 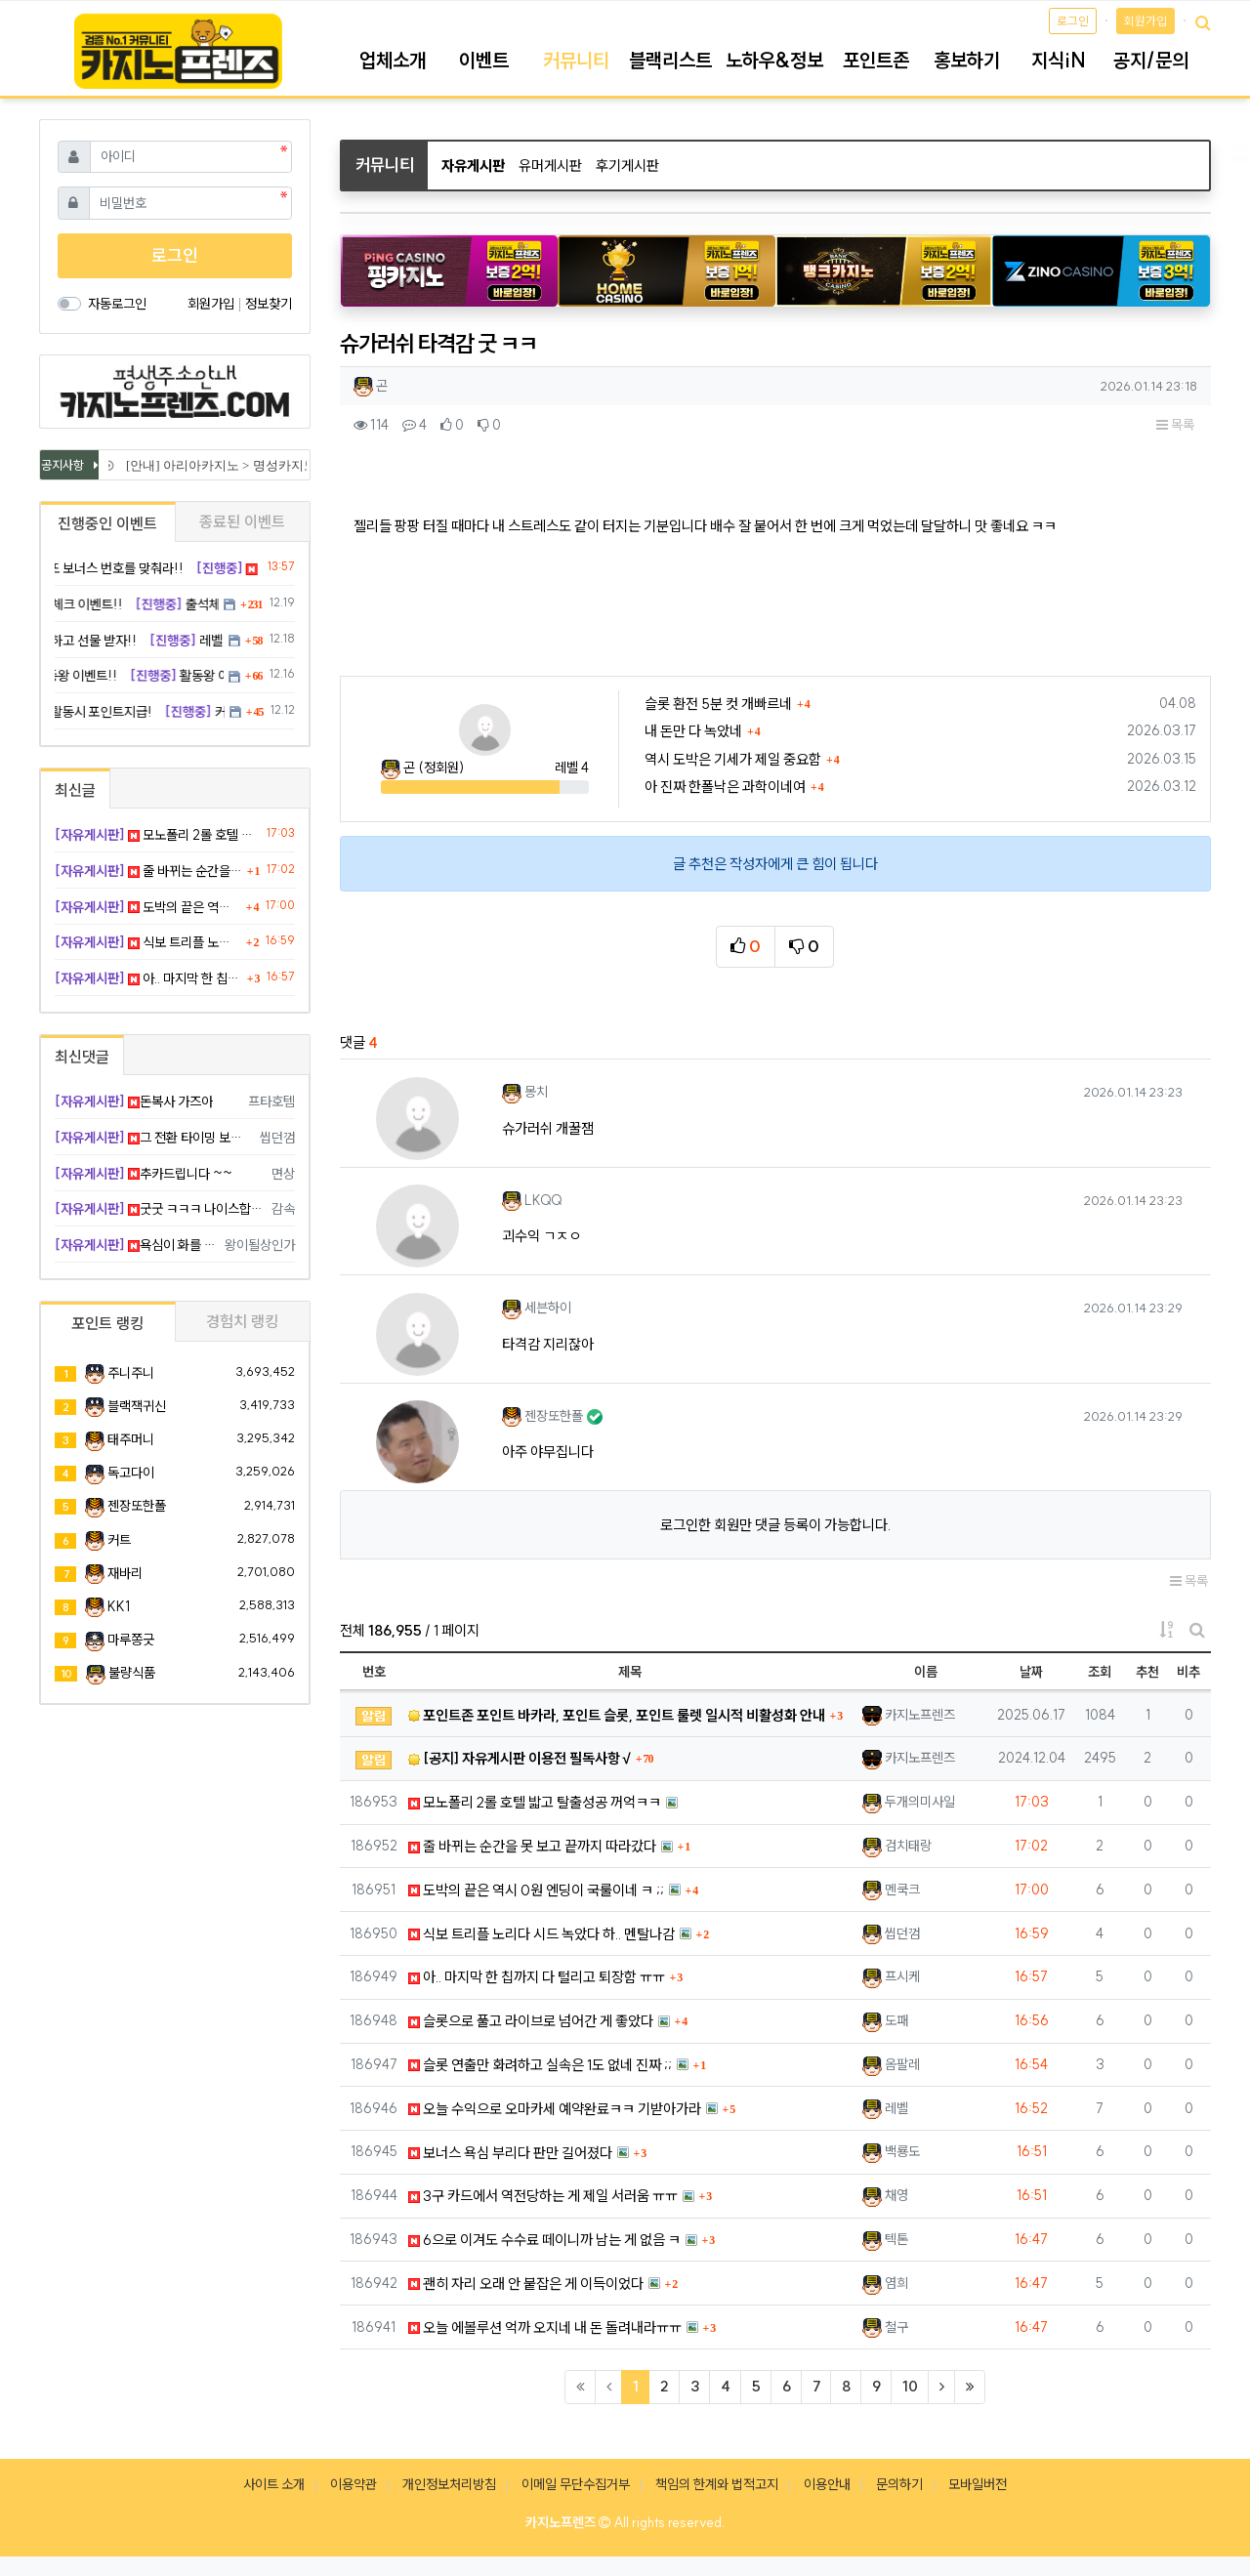 I want to click on 도박의 끝은 역시 0원 엔딩이 국룰이네 ㅋ ;;, so click(x=536, y=1890).